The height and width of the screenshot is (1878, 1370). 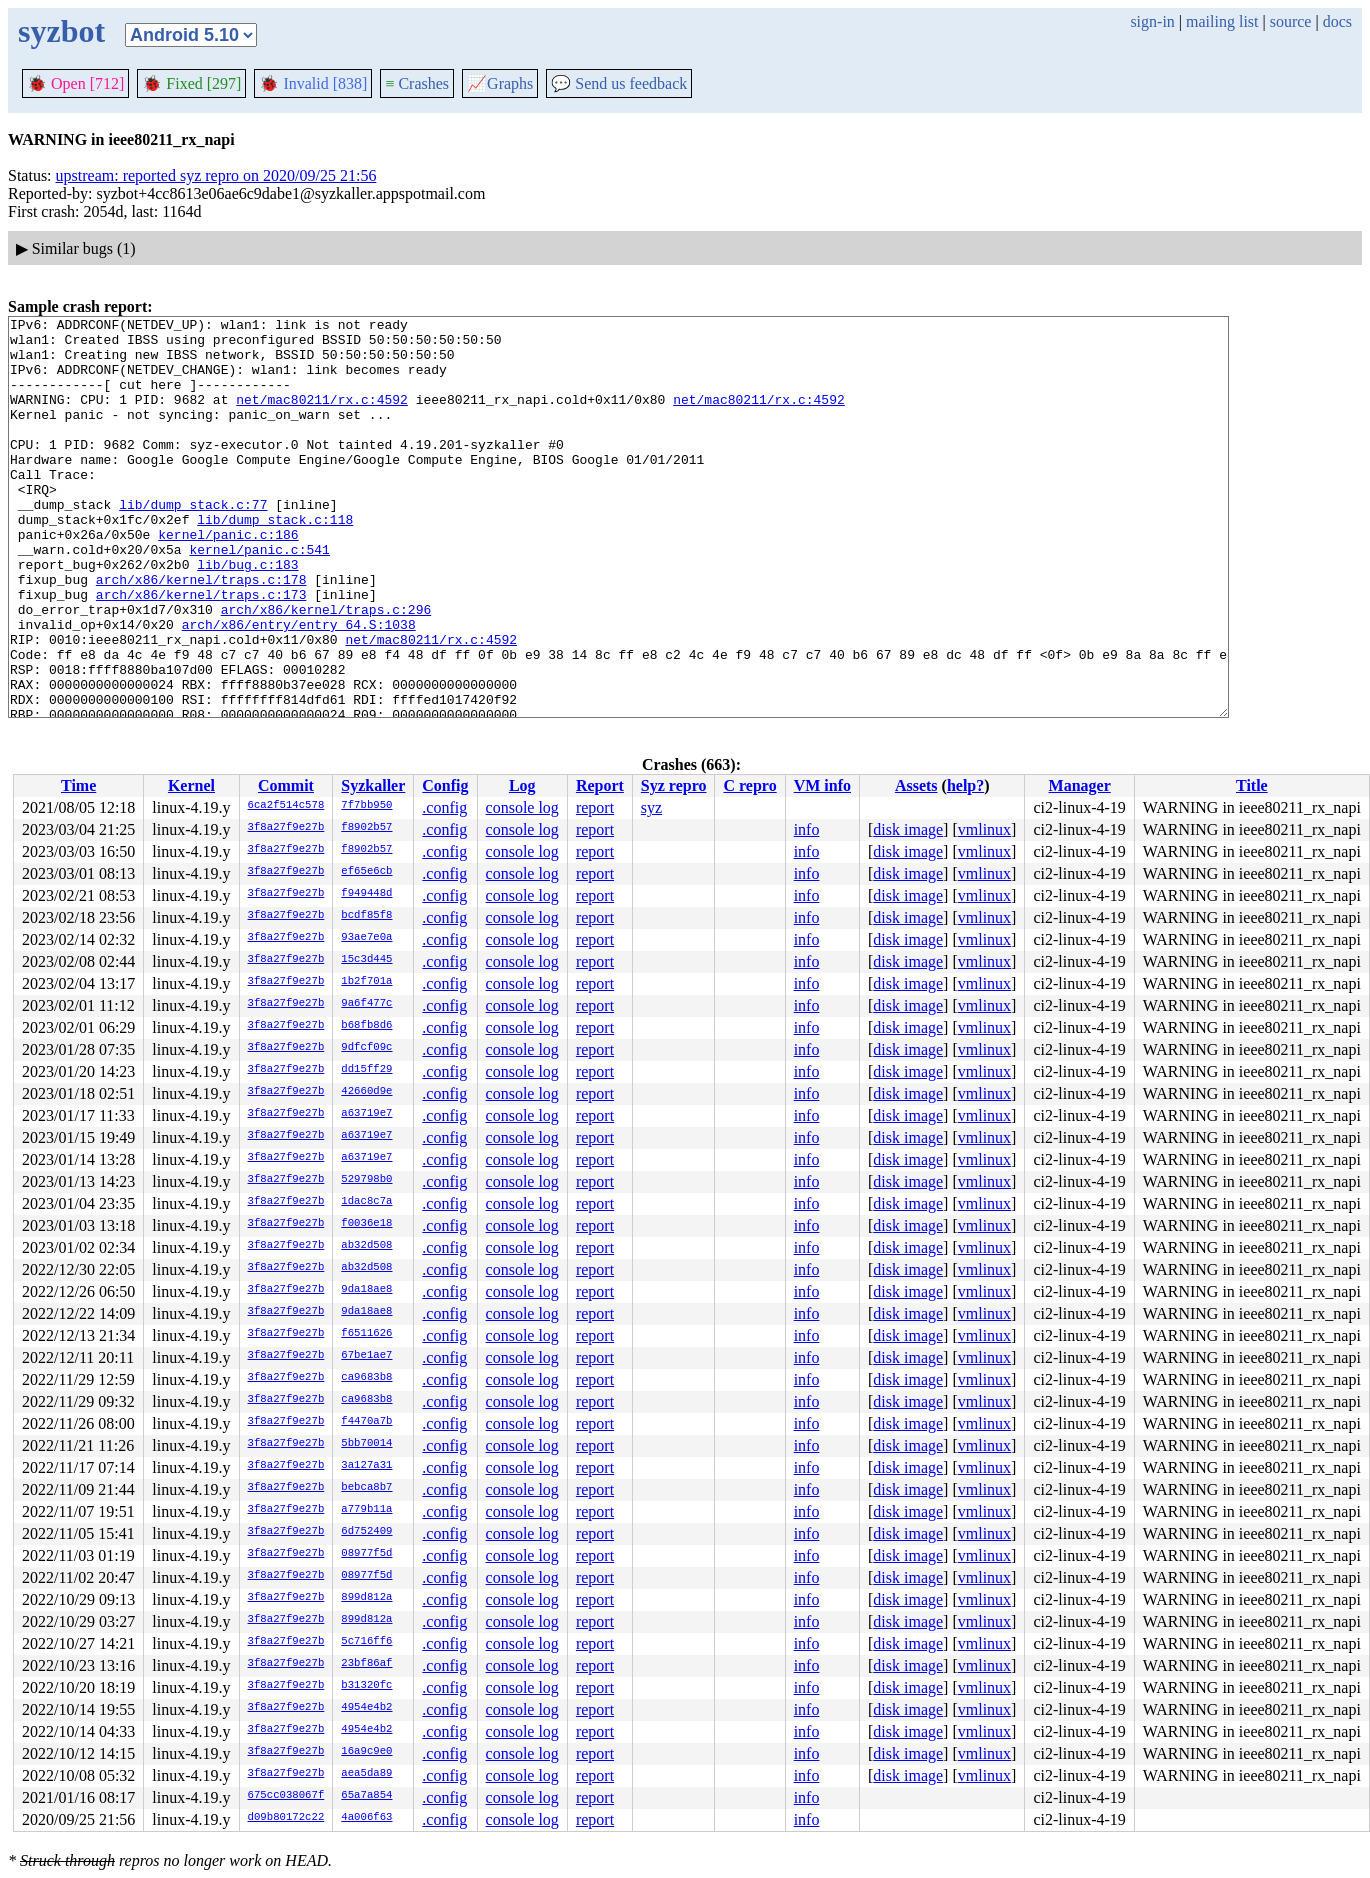 I want to click on ab32d508, so click(x=366, y=1246).